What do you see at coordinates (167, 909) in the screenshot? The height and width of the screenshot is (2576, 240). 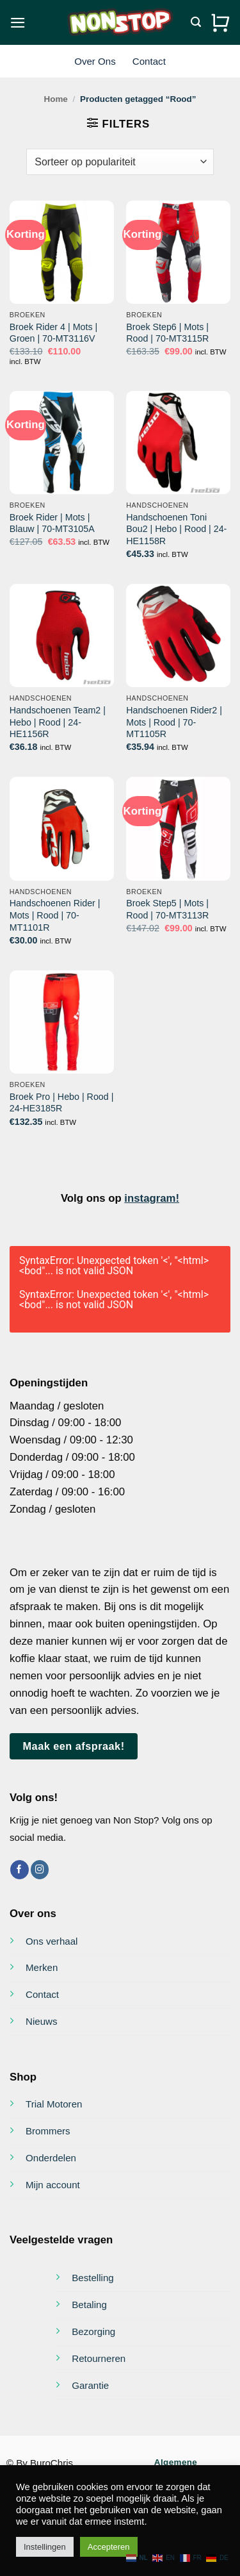 I see `Broek Step5 | Mots | Rood | 70-MT3113R` at bounding box center [167, 909].